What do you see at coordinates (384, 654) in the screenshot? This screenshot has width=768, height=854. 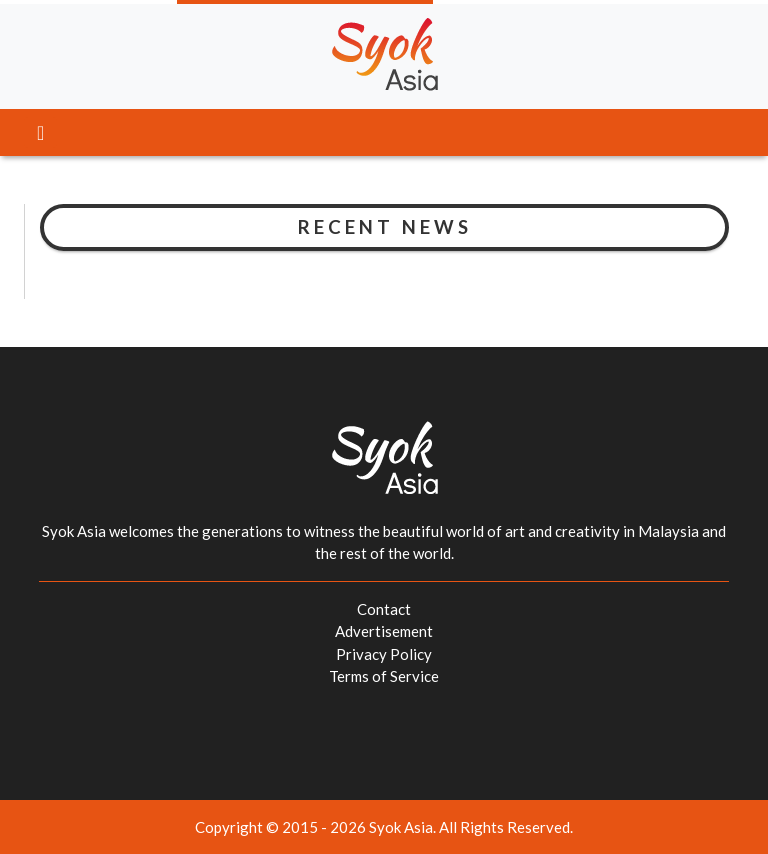 I see `Privacy Policy` at bounding box center [384, 654].